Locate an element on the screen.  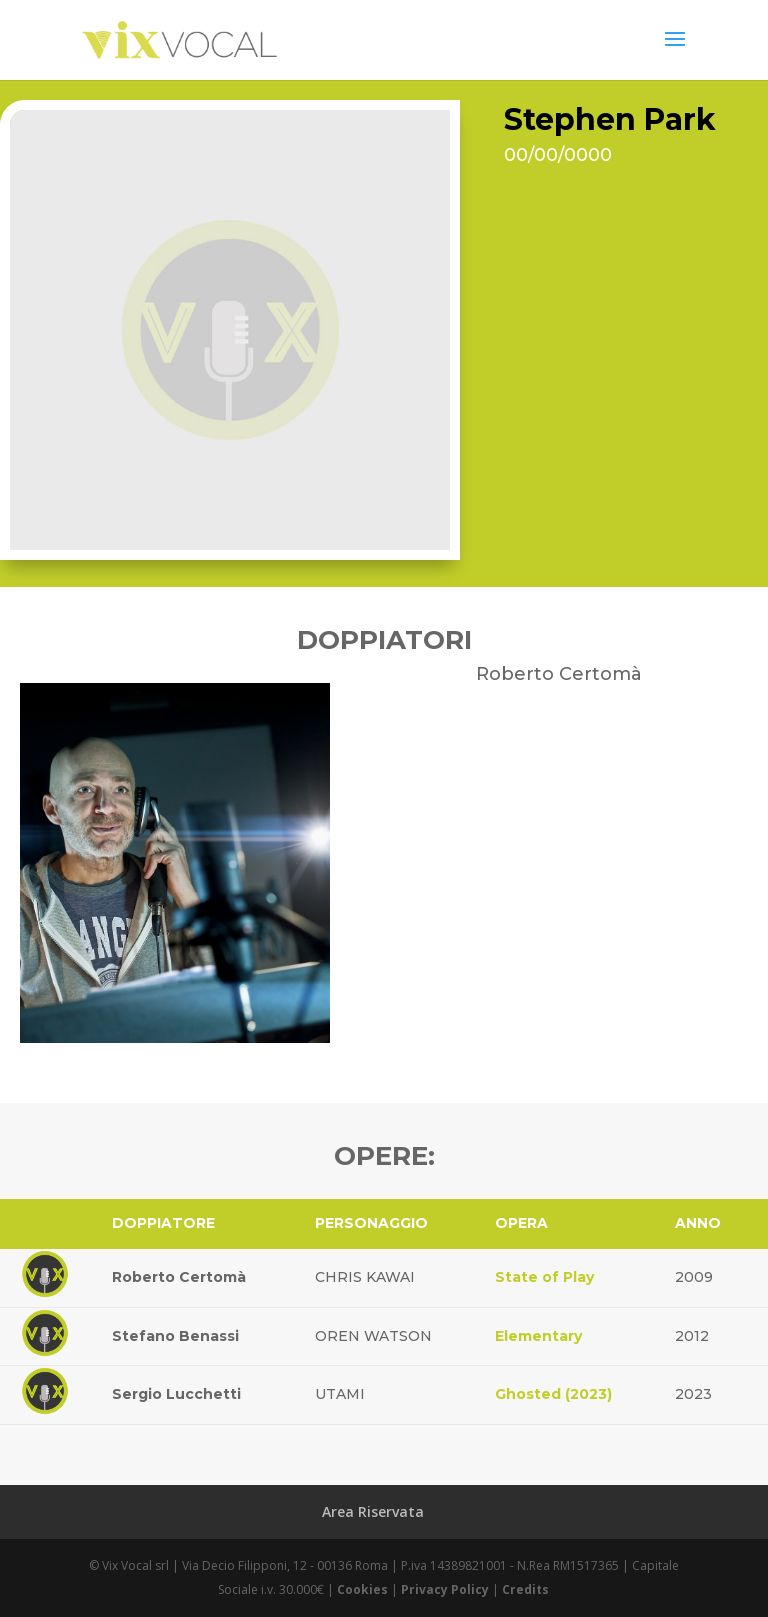
Stefano Benassi is located at coordinates (175, 1336).